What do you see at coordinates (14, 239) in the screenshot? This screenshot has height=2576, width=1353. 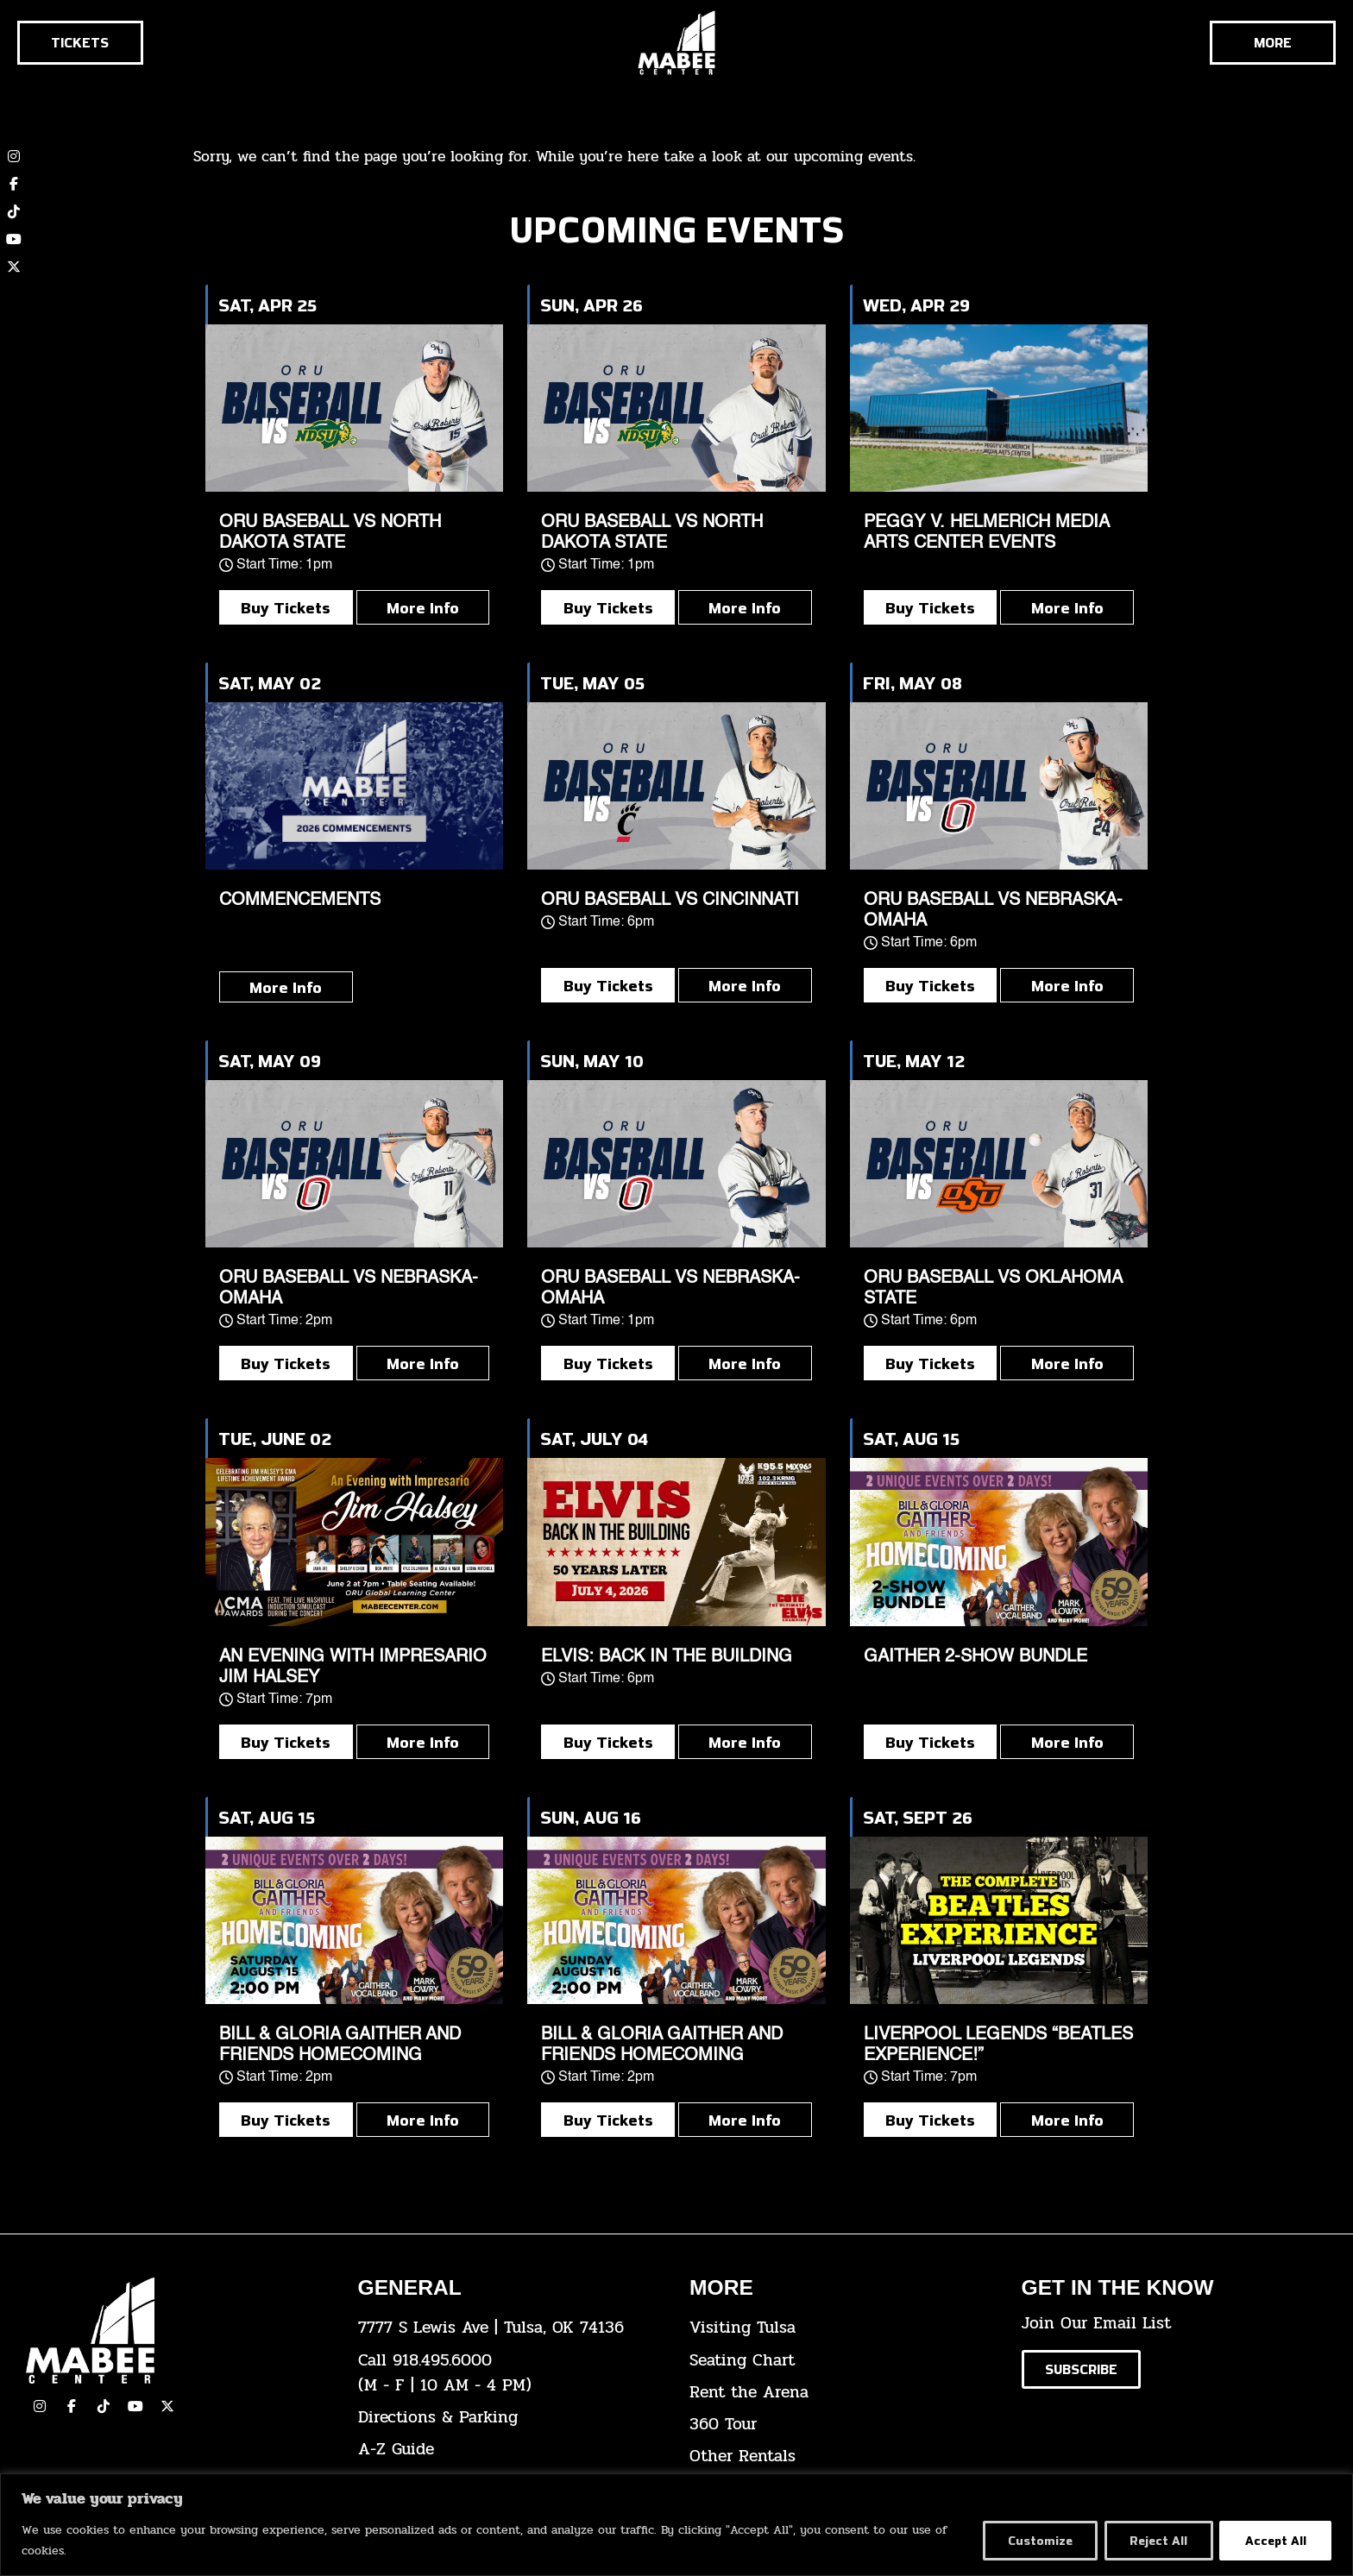 I see `[click here to view our YouTube channel]` at bounding box center [14, 239].